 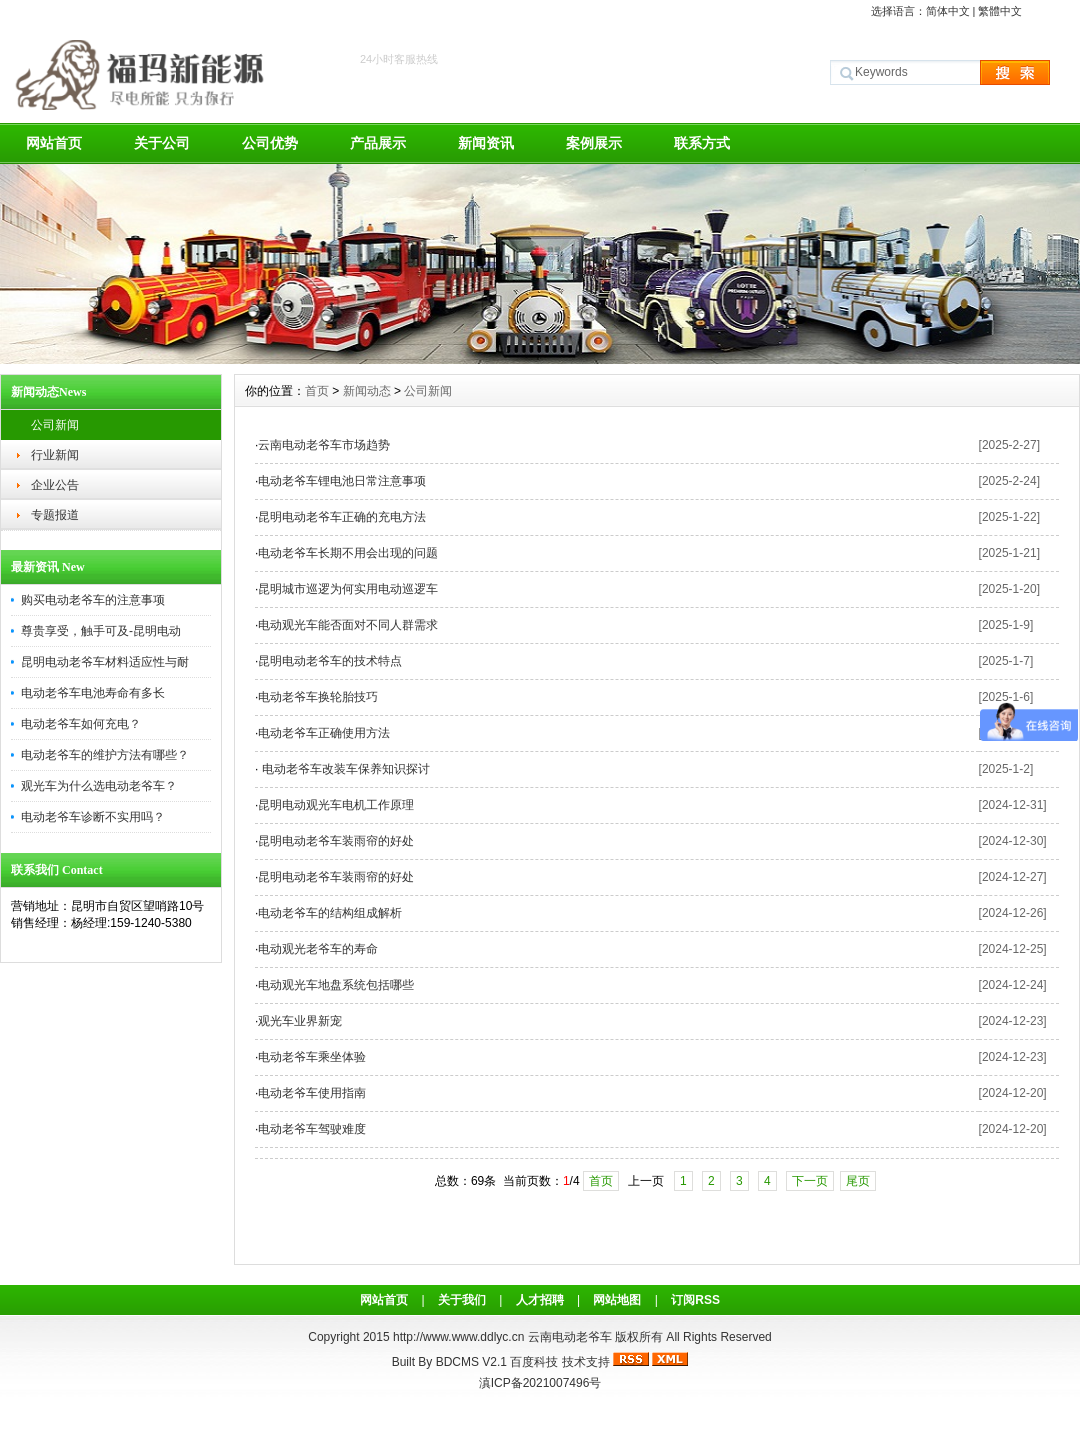 I want to click on 电动老爷车正确使用方法, so click(x=324, y=733).